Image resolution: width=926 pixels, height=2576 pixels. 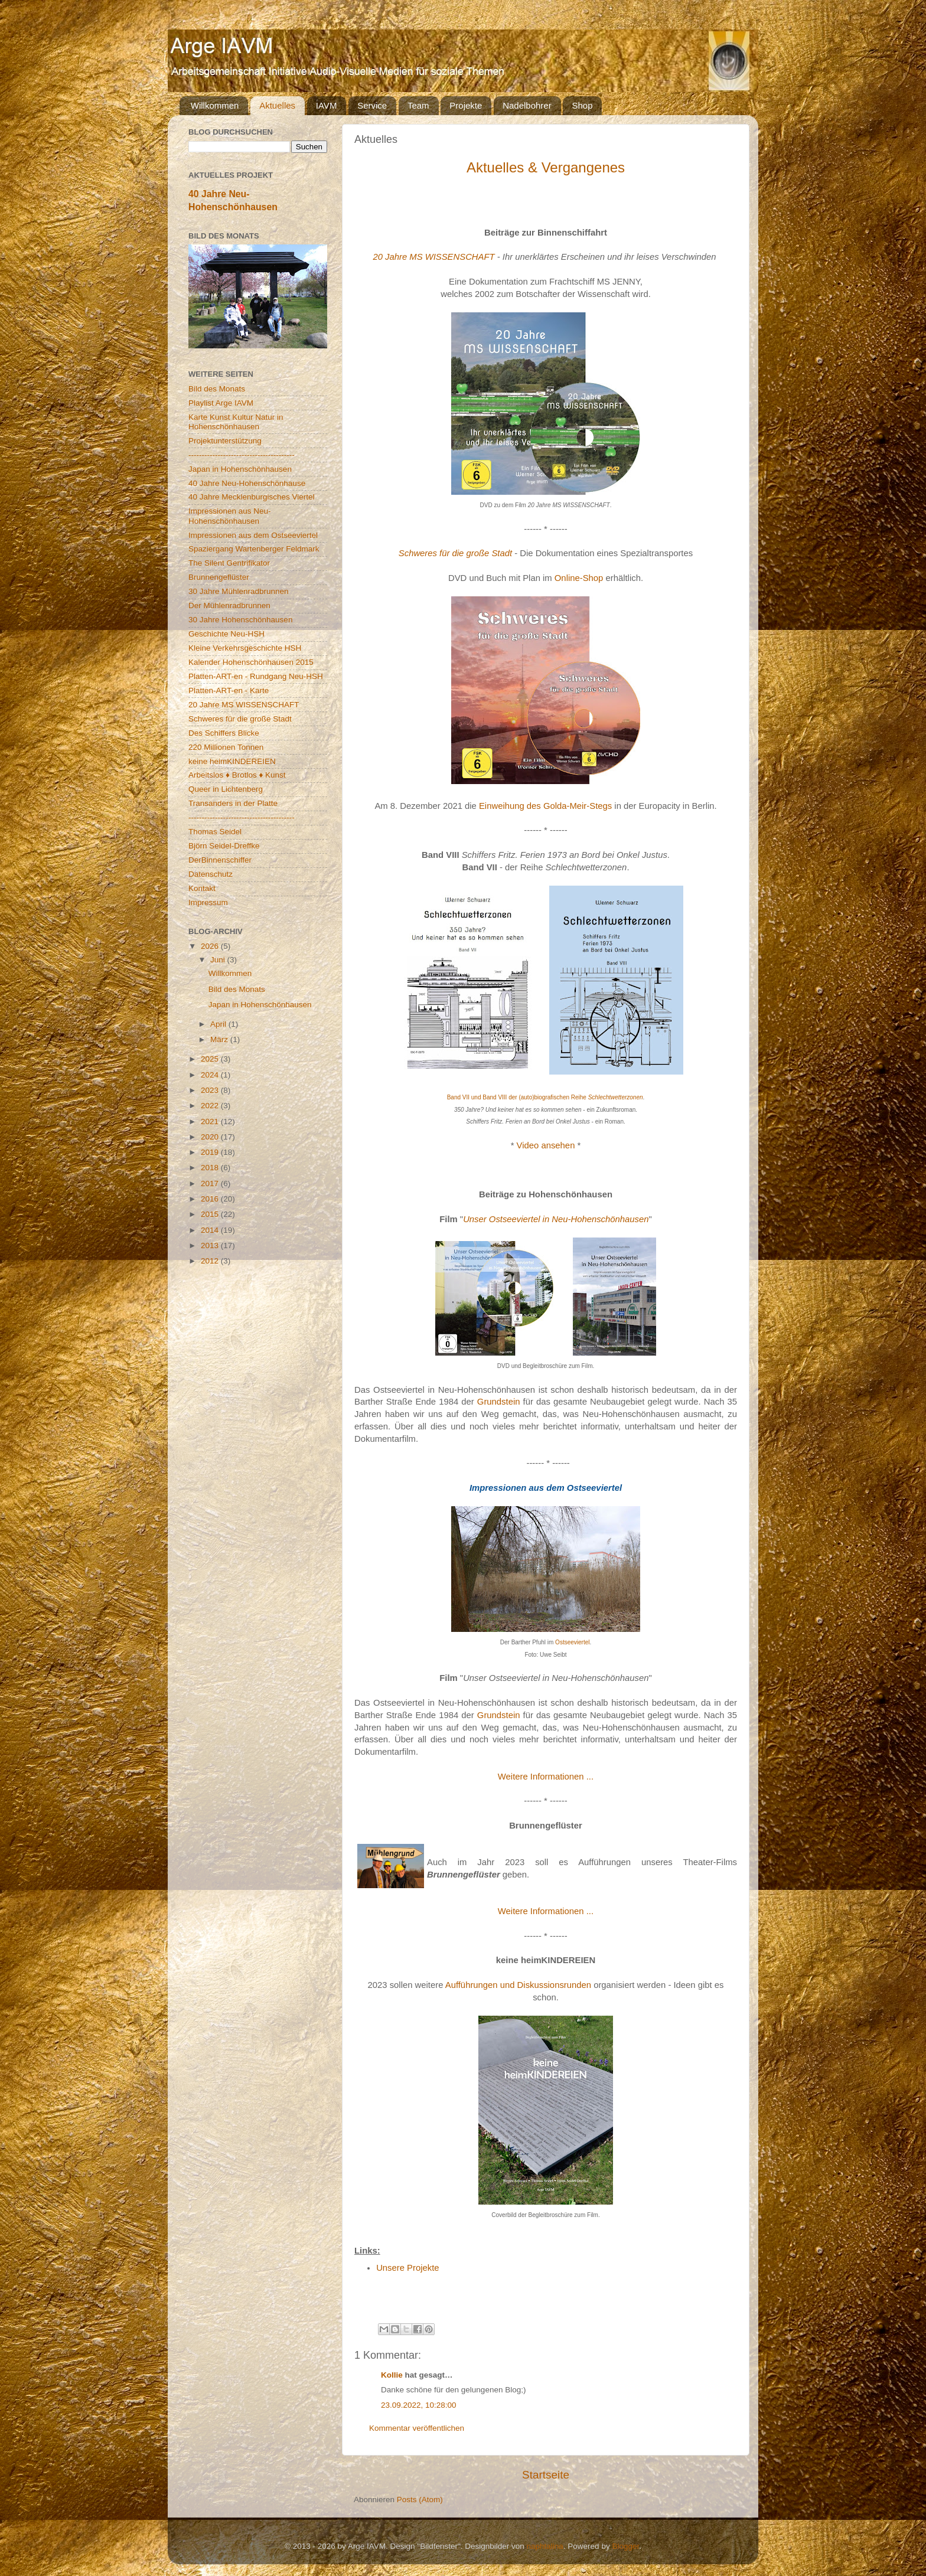 What do you see at coordinates (211, 1230) in the screenshot?
I see `2014` at bounding box center [211, 1230].